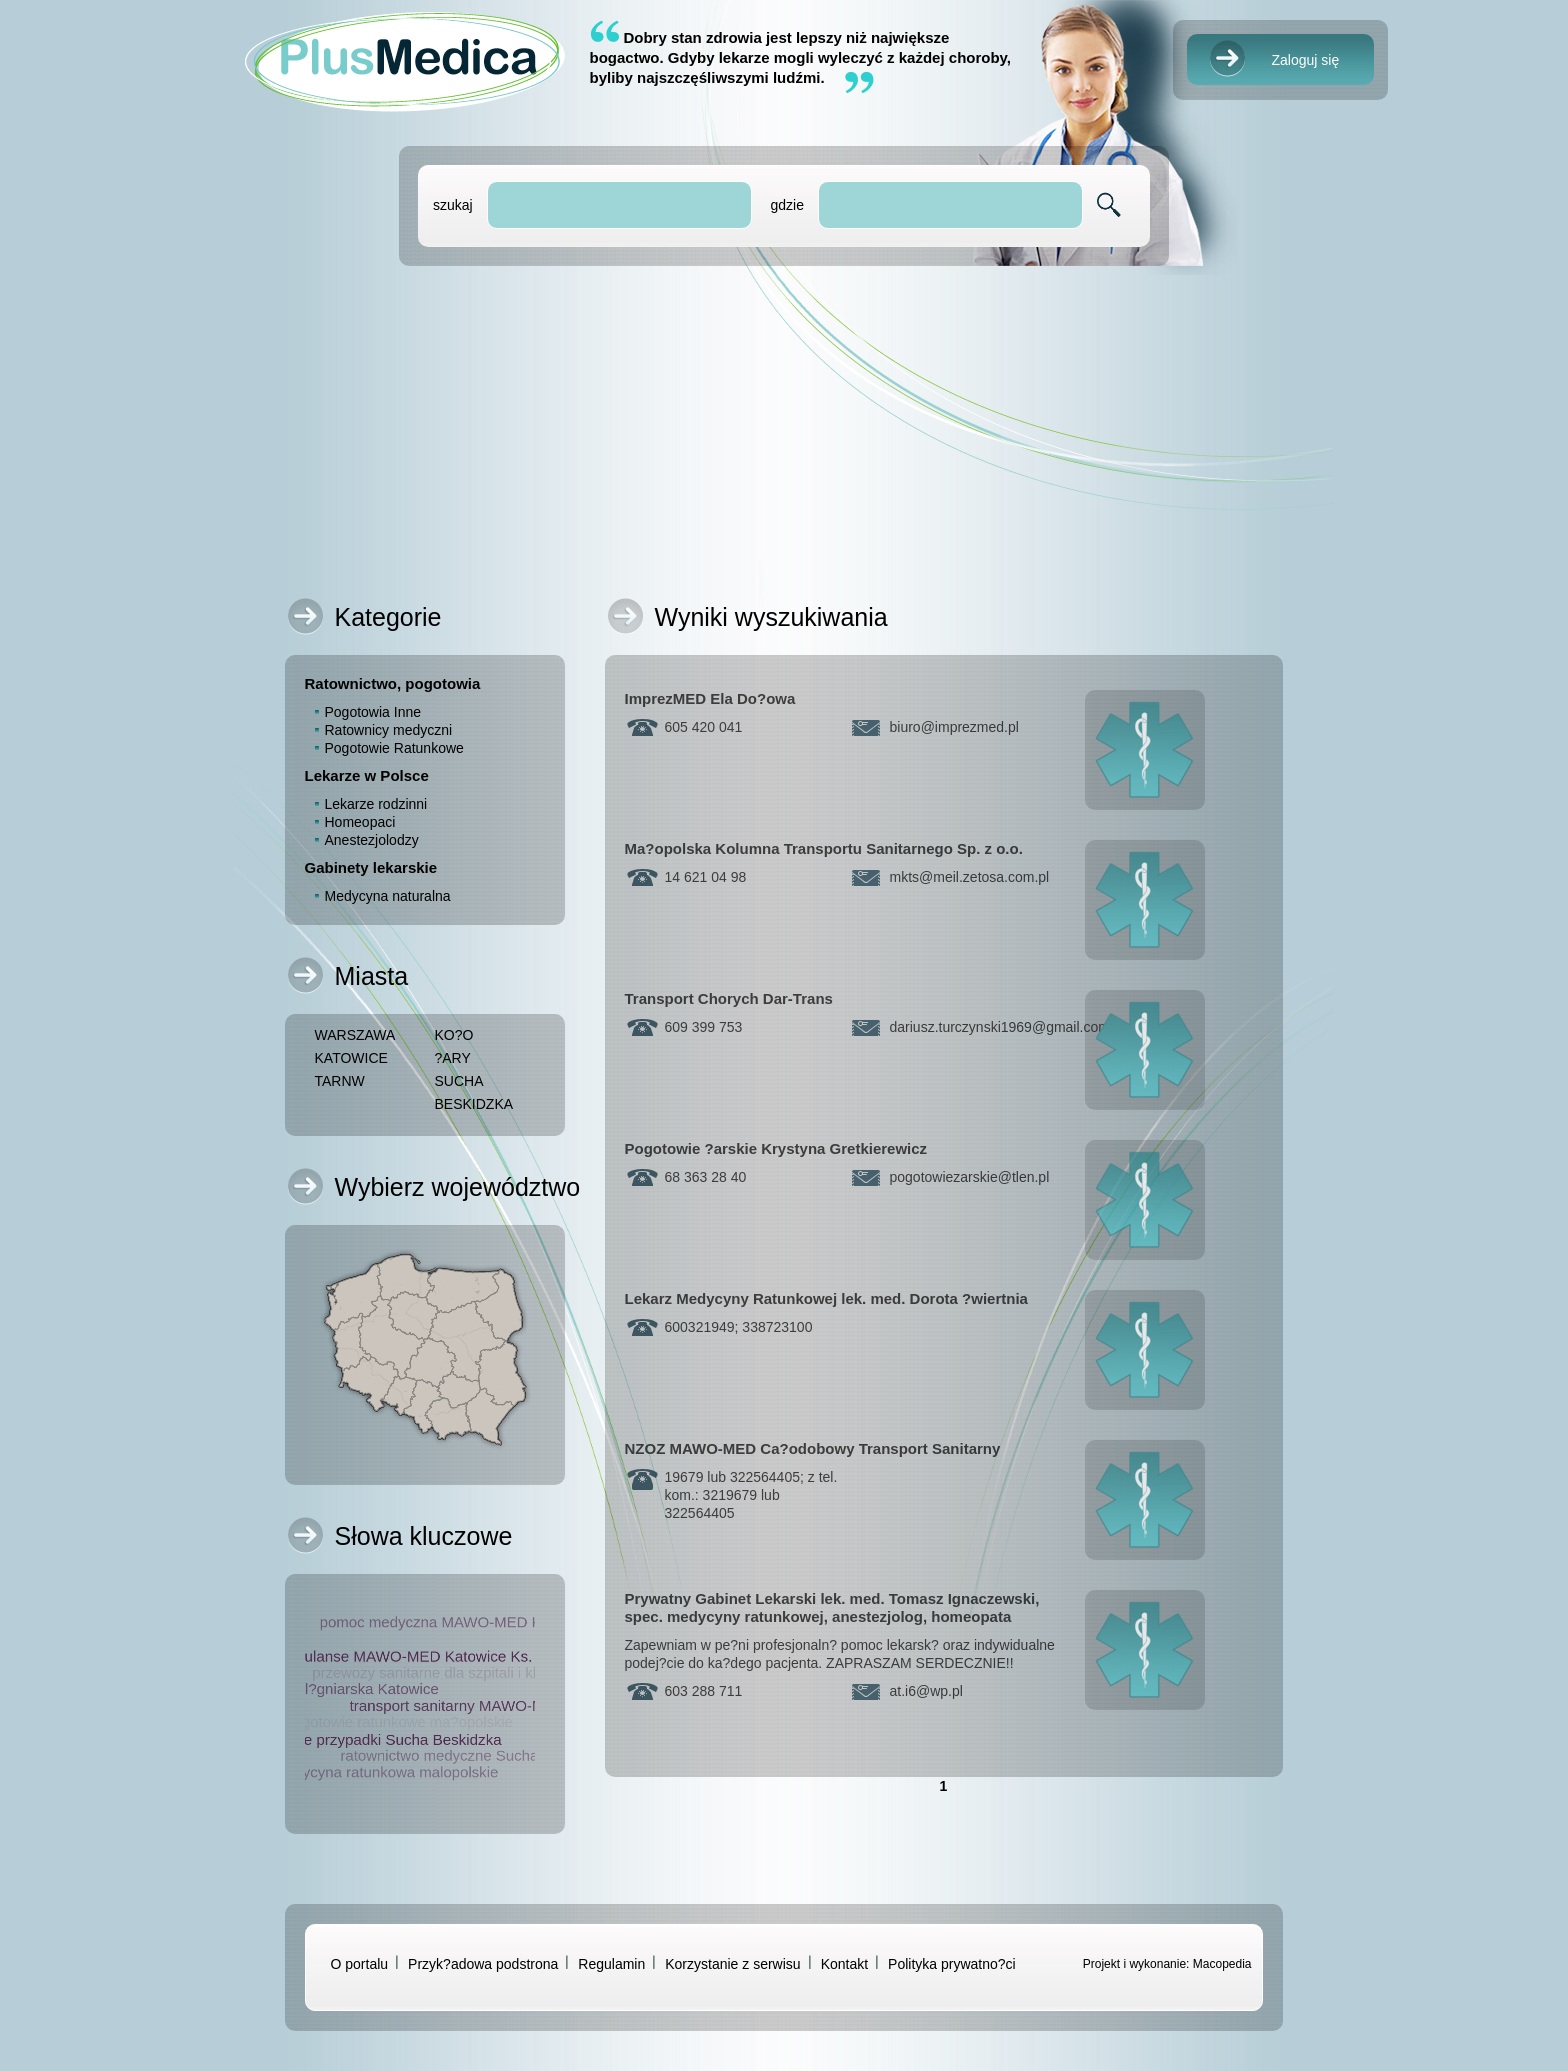 Image resolution: width=1568 pixels, height=2071 pixels. I want to click on Lekarze rodzinni, so click(376, 804).